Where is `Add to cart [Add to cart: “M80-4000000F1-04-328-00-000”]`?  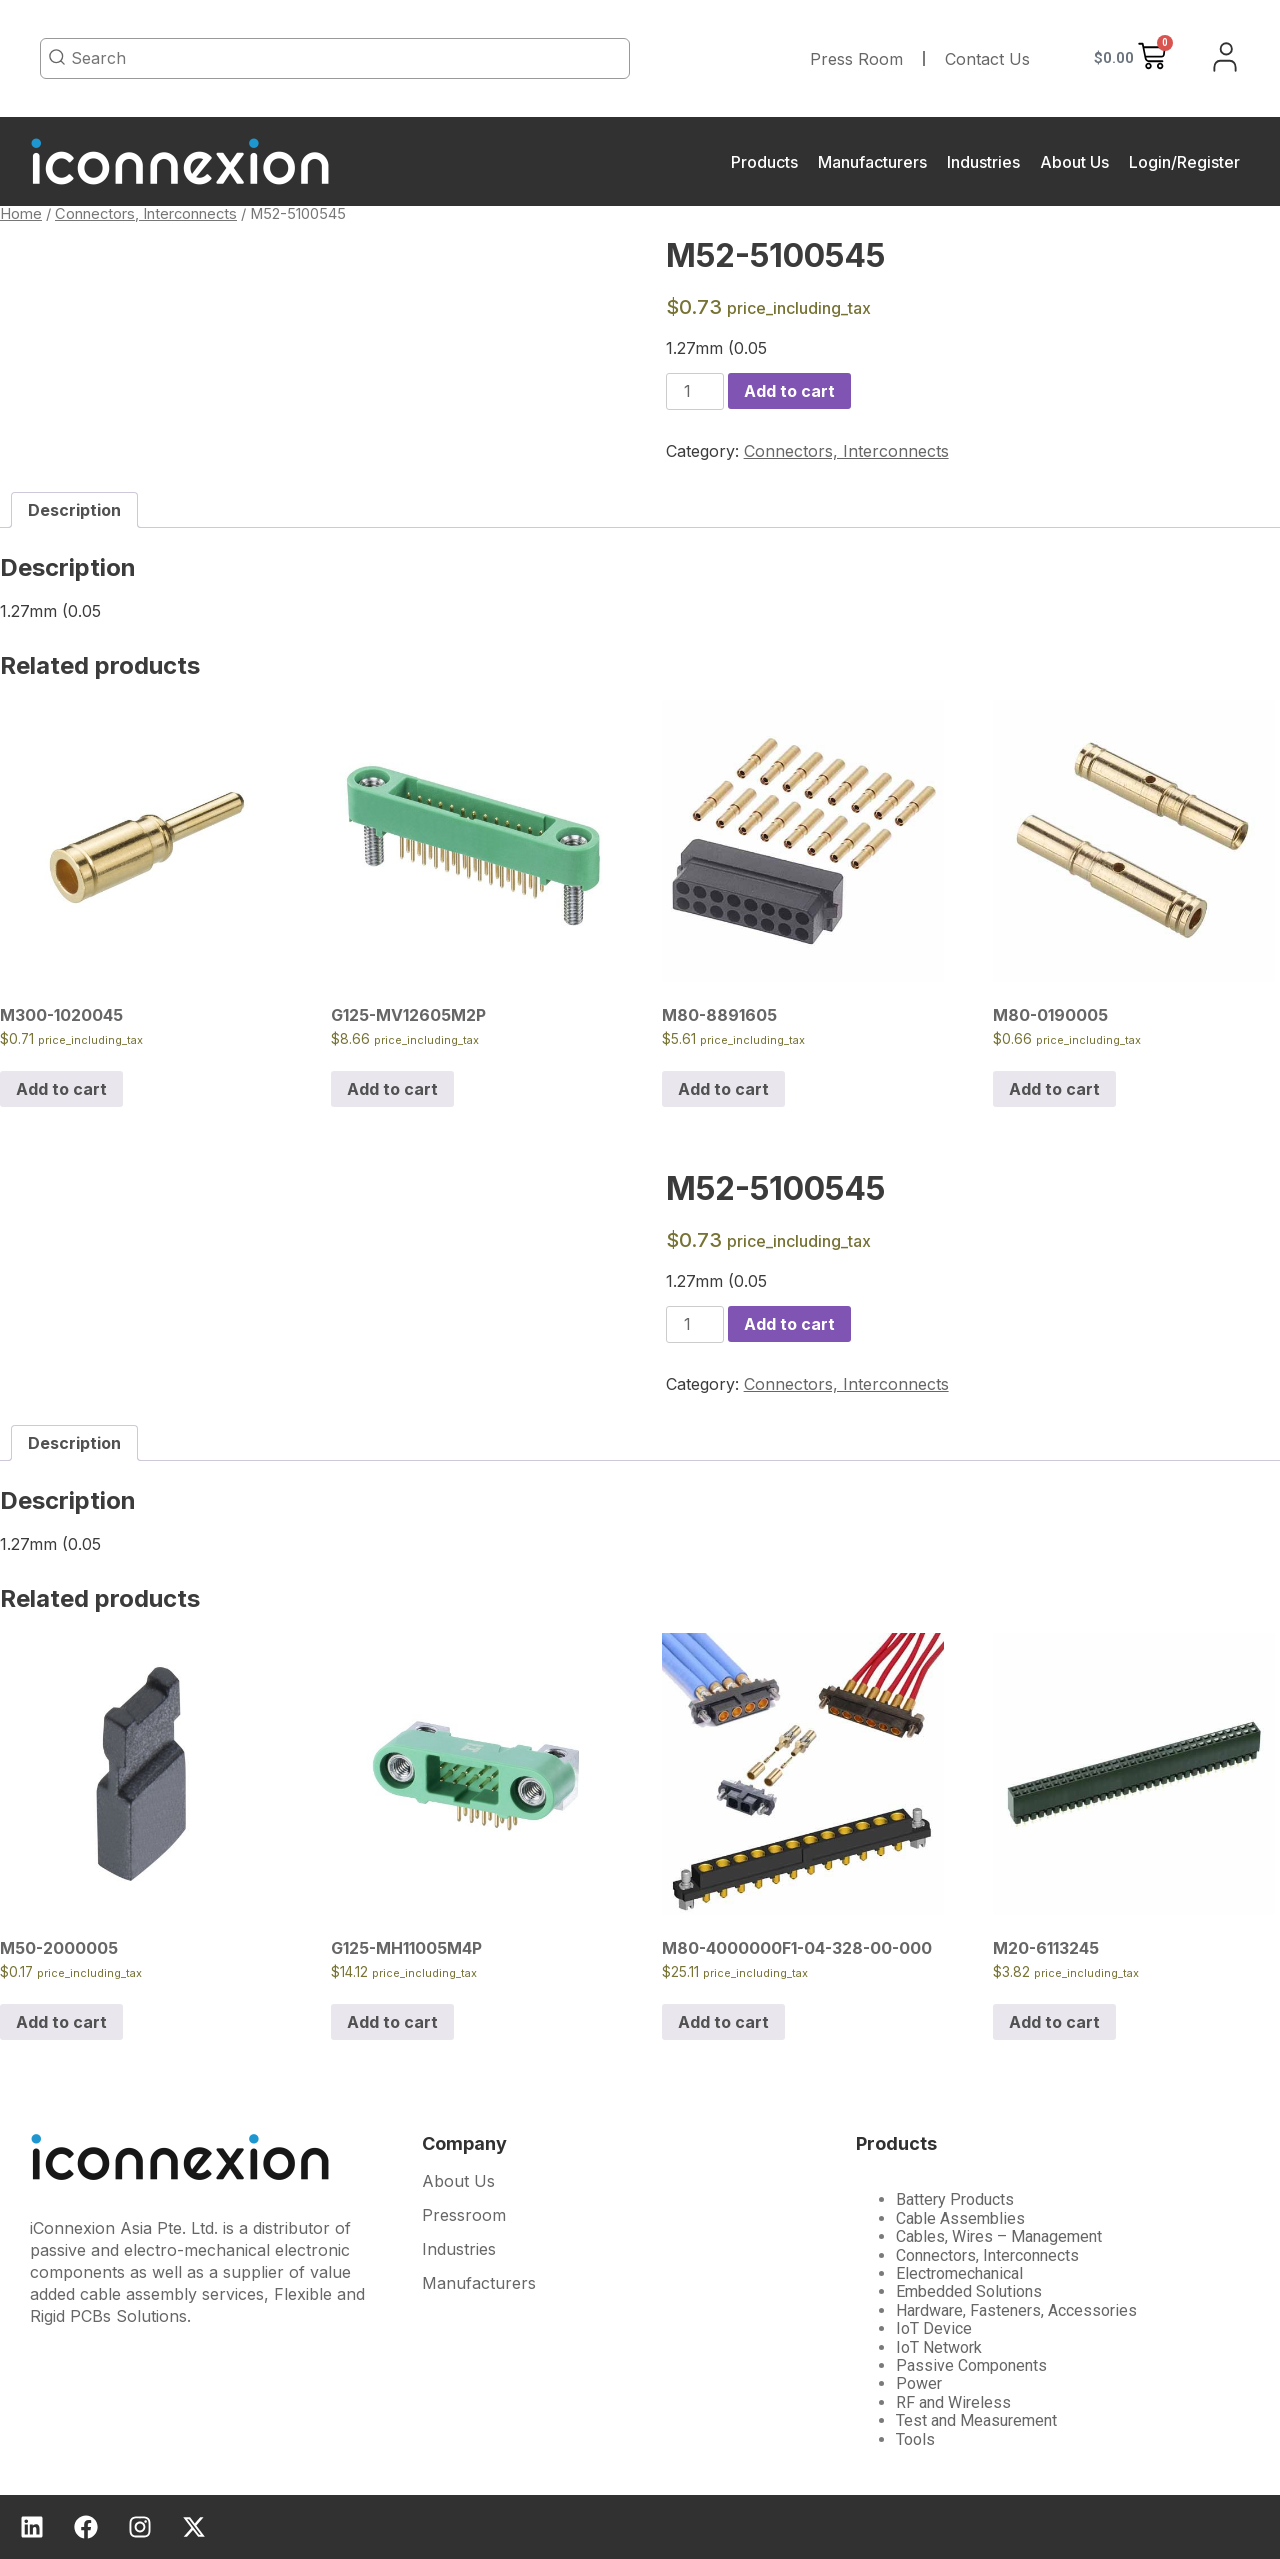
Add to cart [Add to cart: “M80-4000000F1-04-328-00-000”] is located at coordinates (723, 2022).